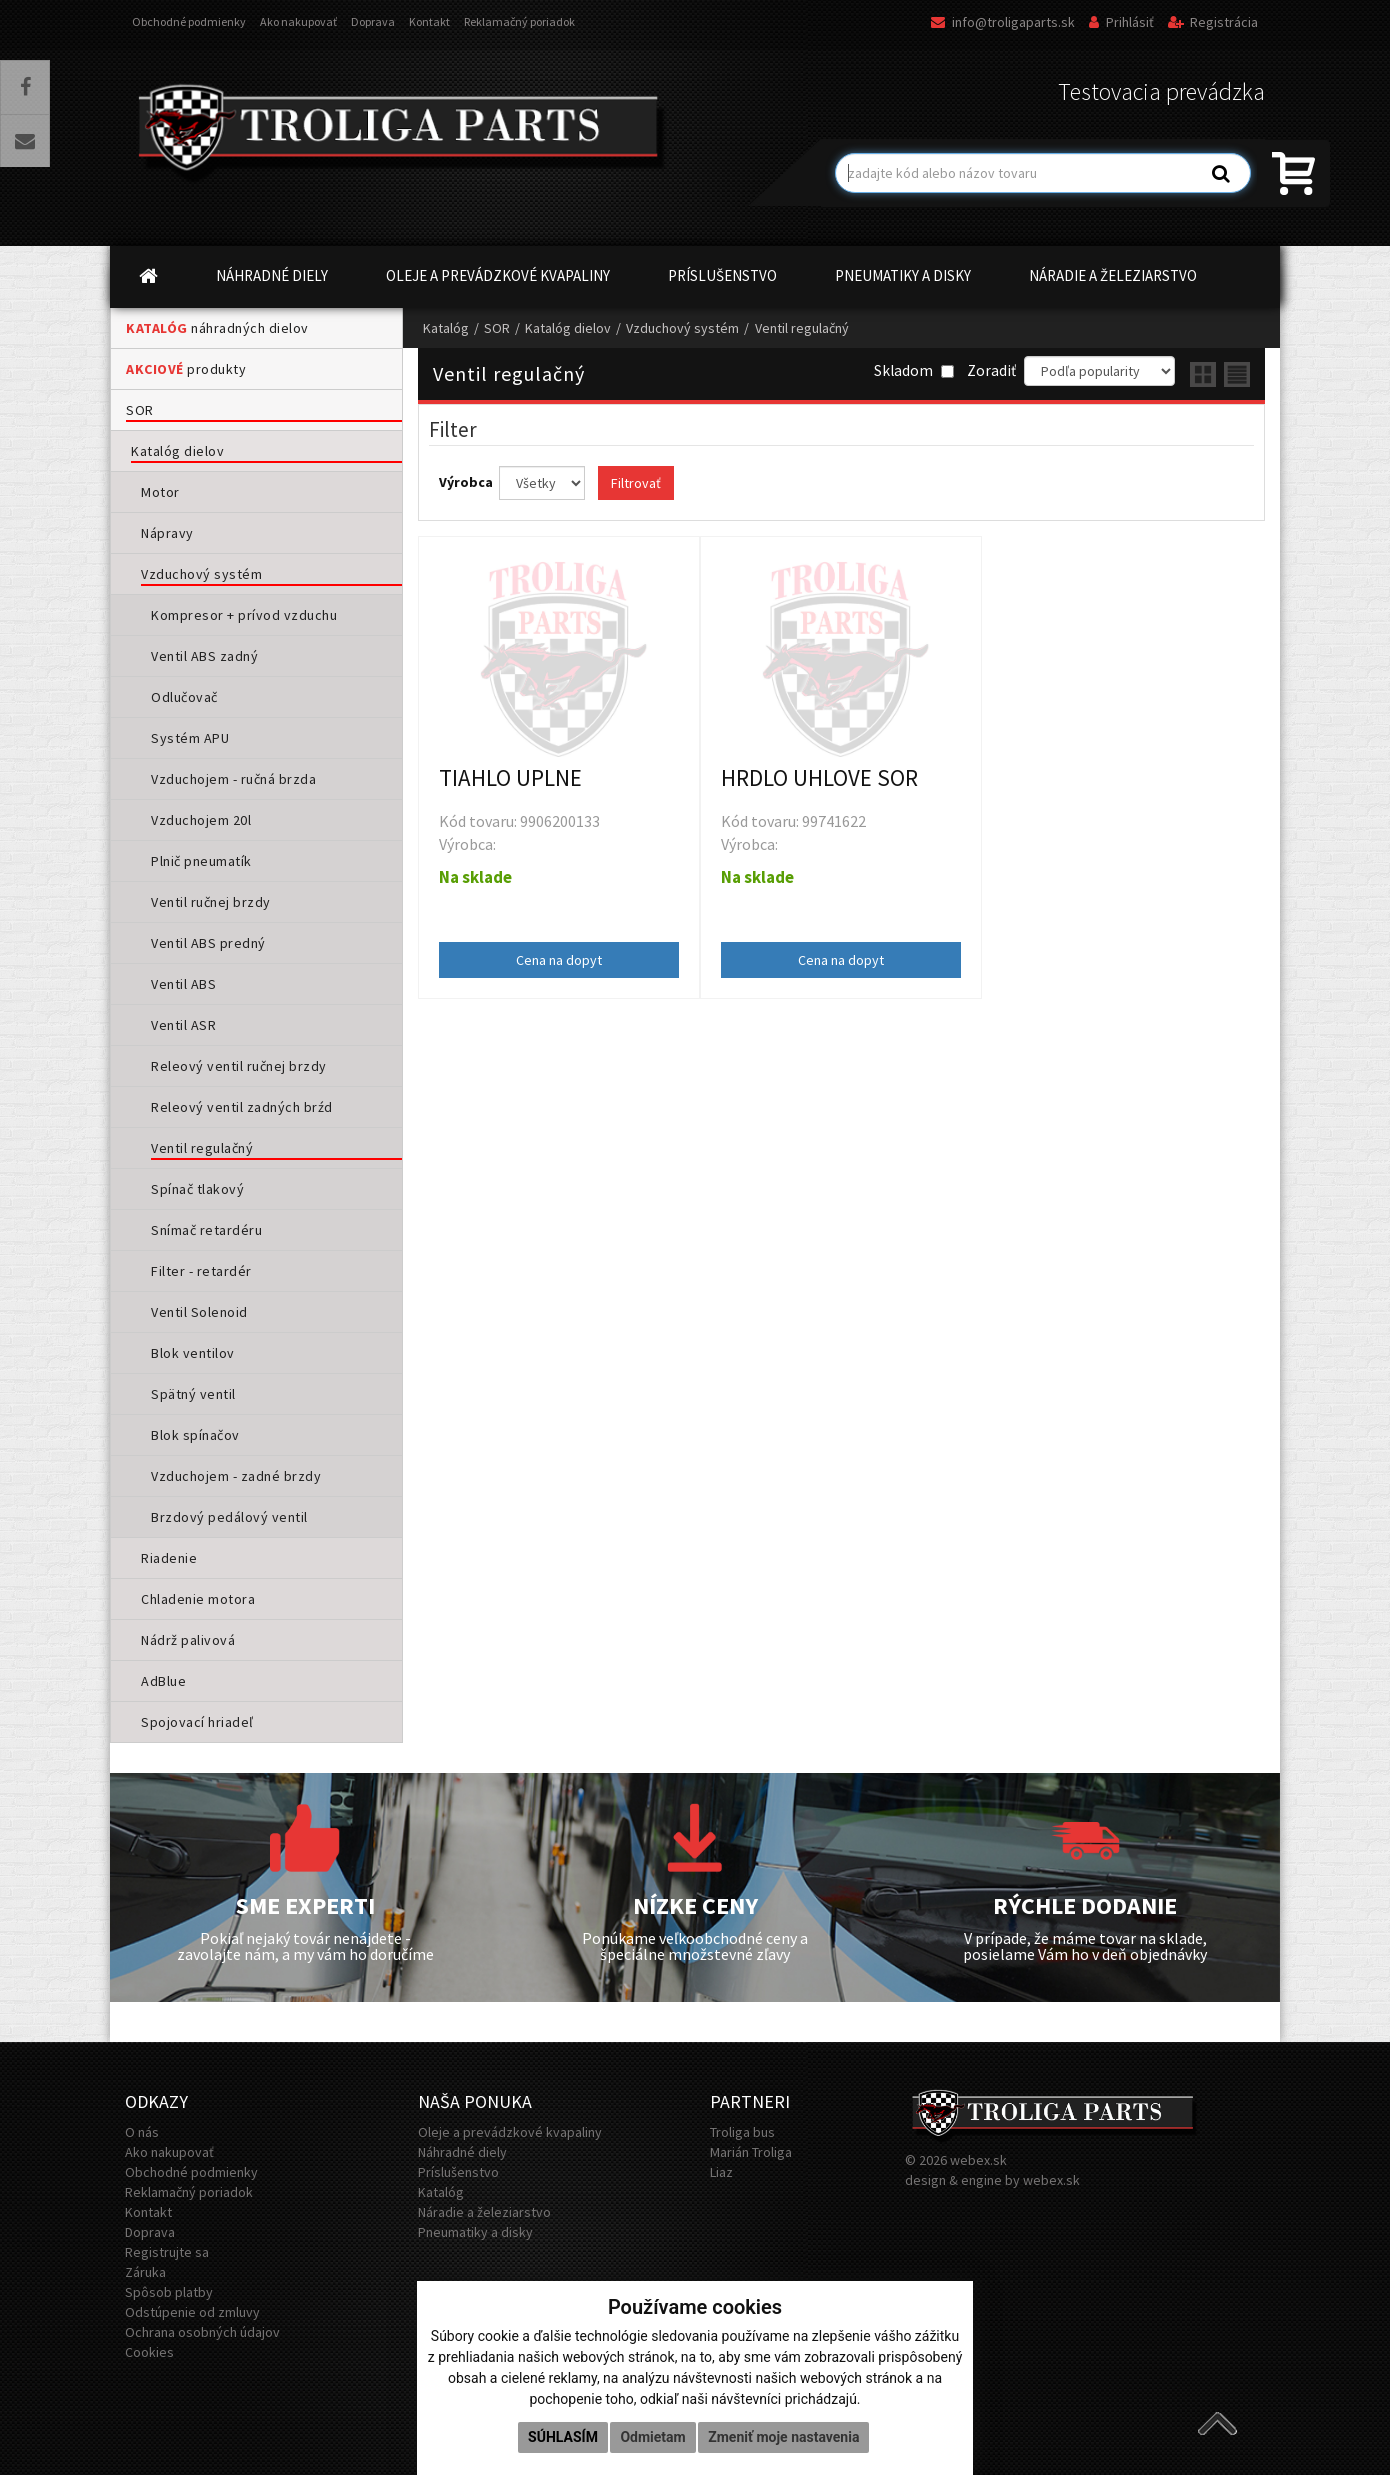  I want to click on Náradie a železiarstvo, so click(484, 2212).